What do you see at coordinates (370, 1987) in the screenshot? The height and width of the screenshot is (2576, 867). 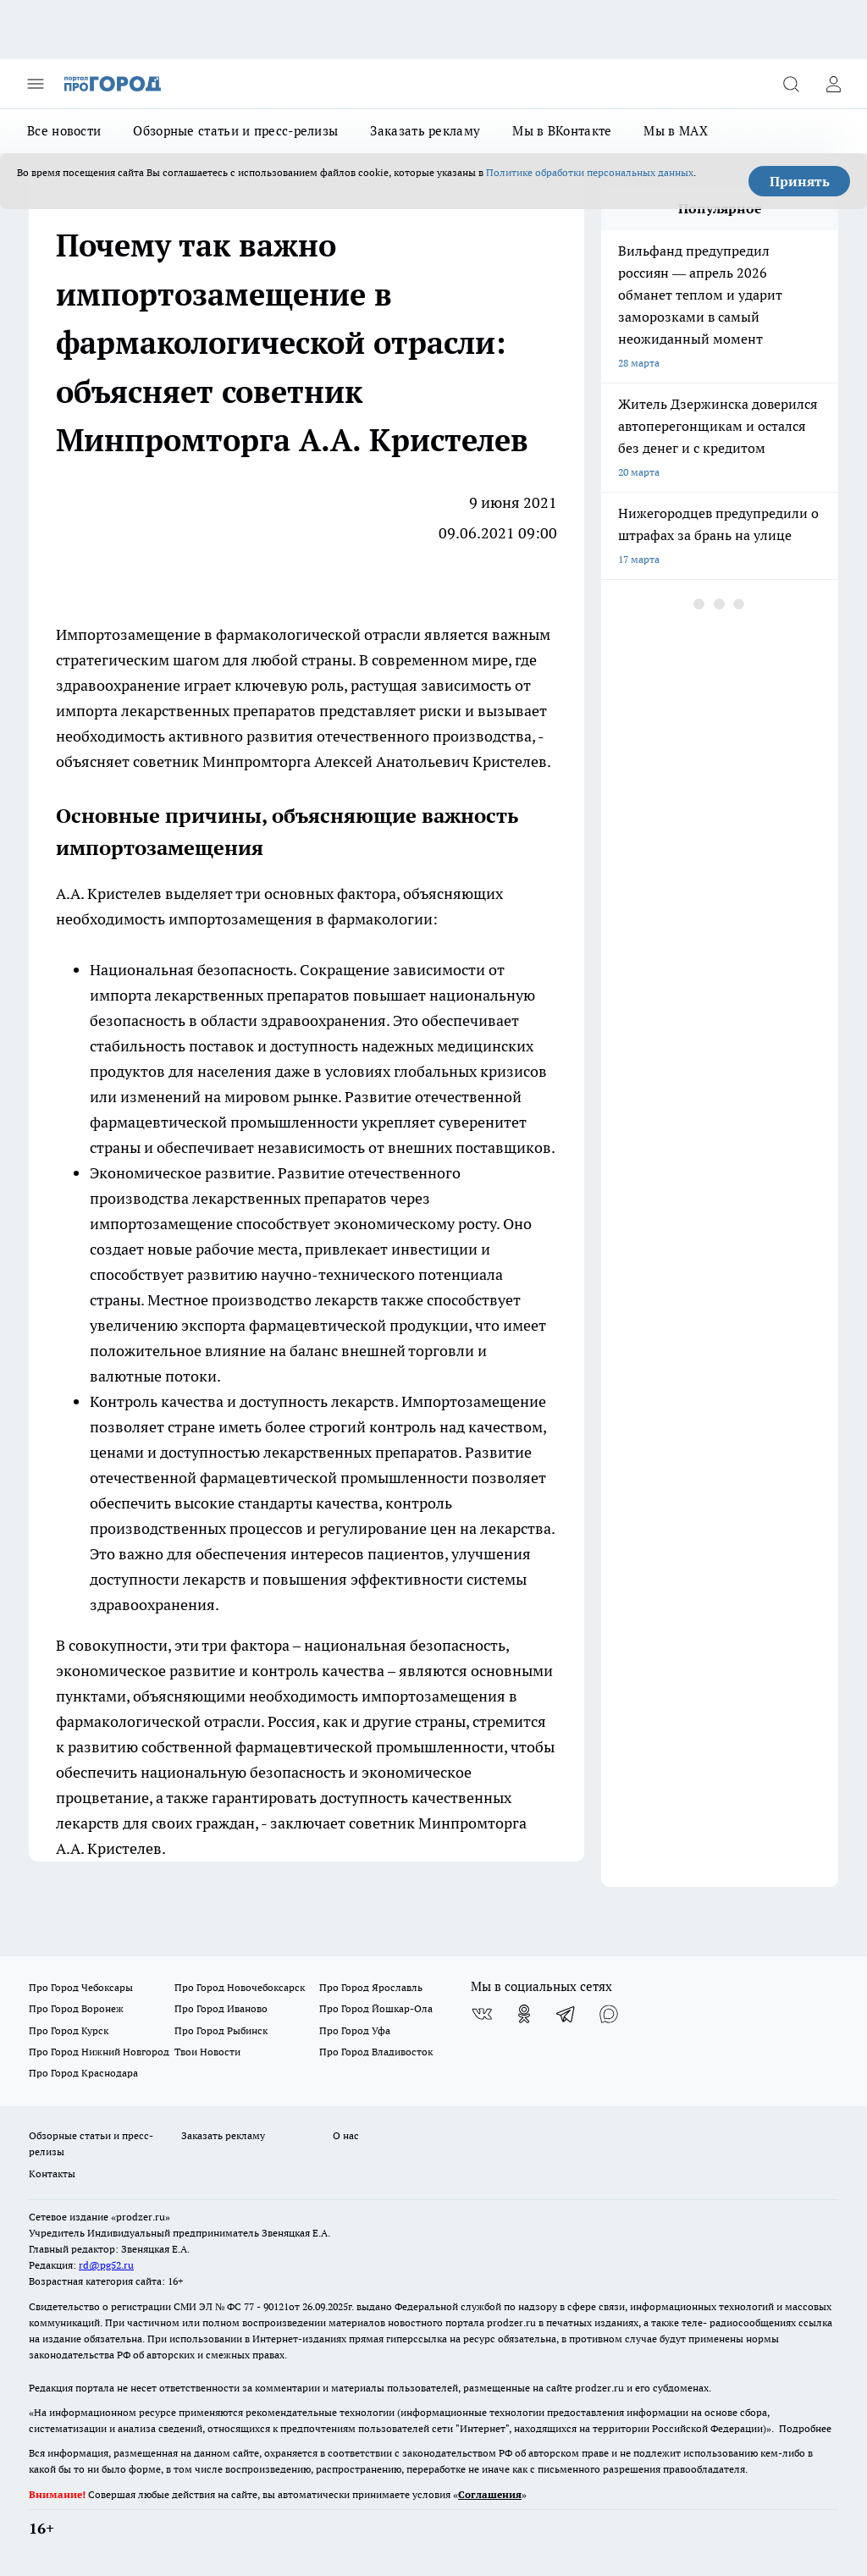 I see `Про Город Ярославль` at bounding box center [370, 1987].